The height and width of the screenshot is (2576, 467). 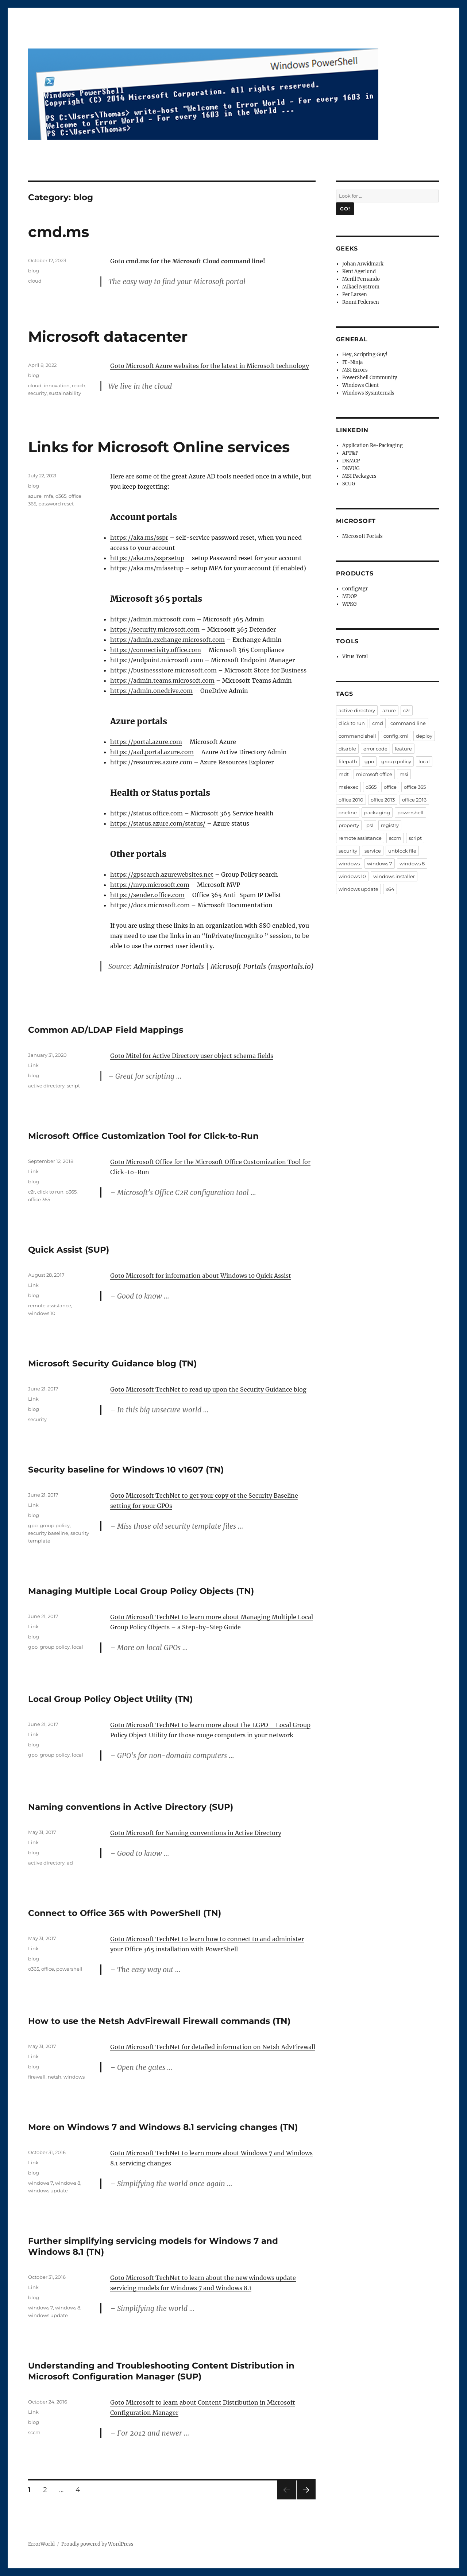 I want to click on x64, so click(x=390, y=889).